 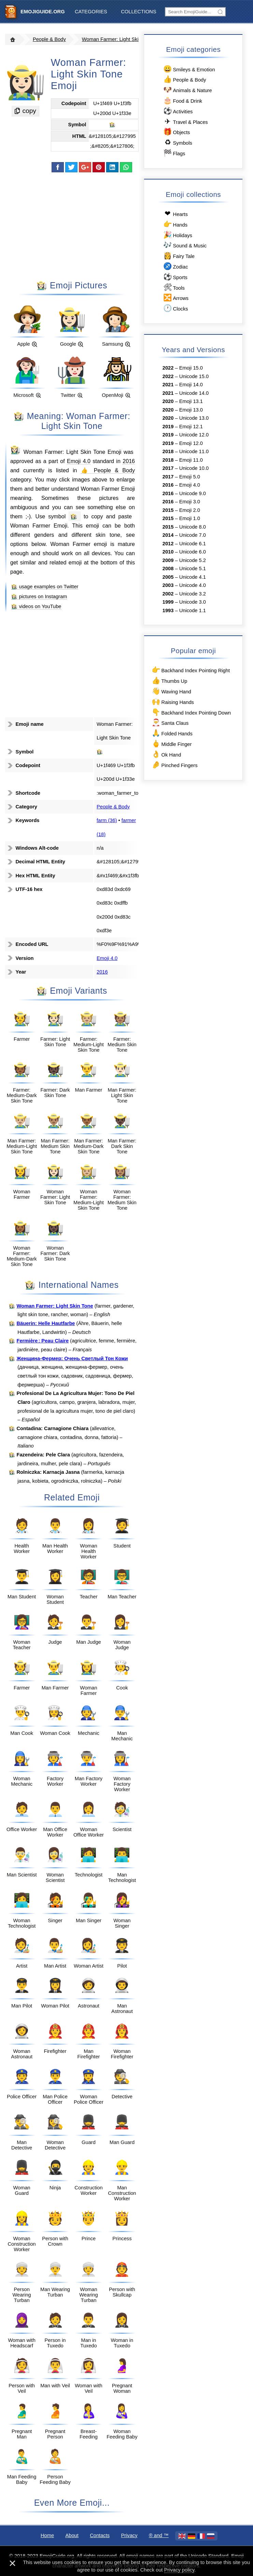 What do you see at coordinates (71, 2535) in the screenshot?
I see `About` at bounding box center [71, 2535].